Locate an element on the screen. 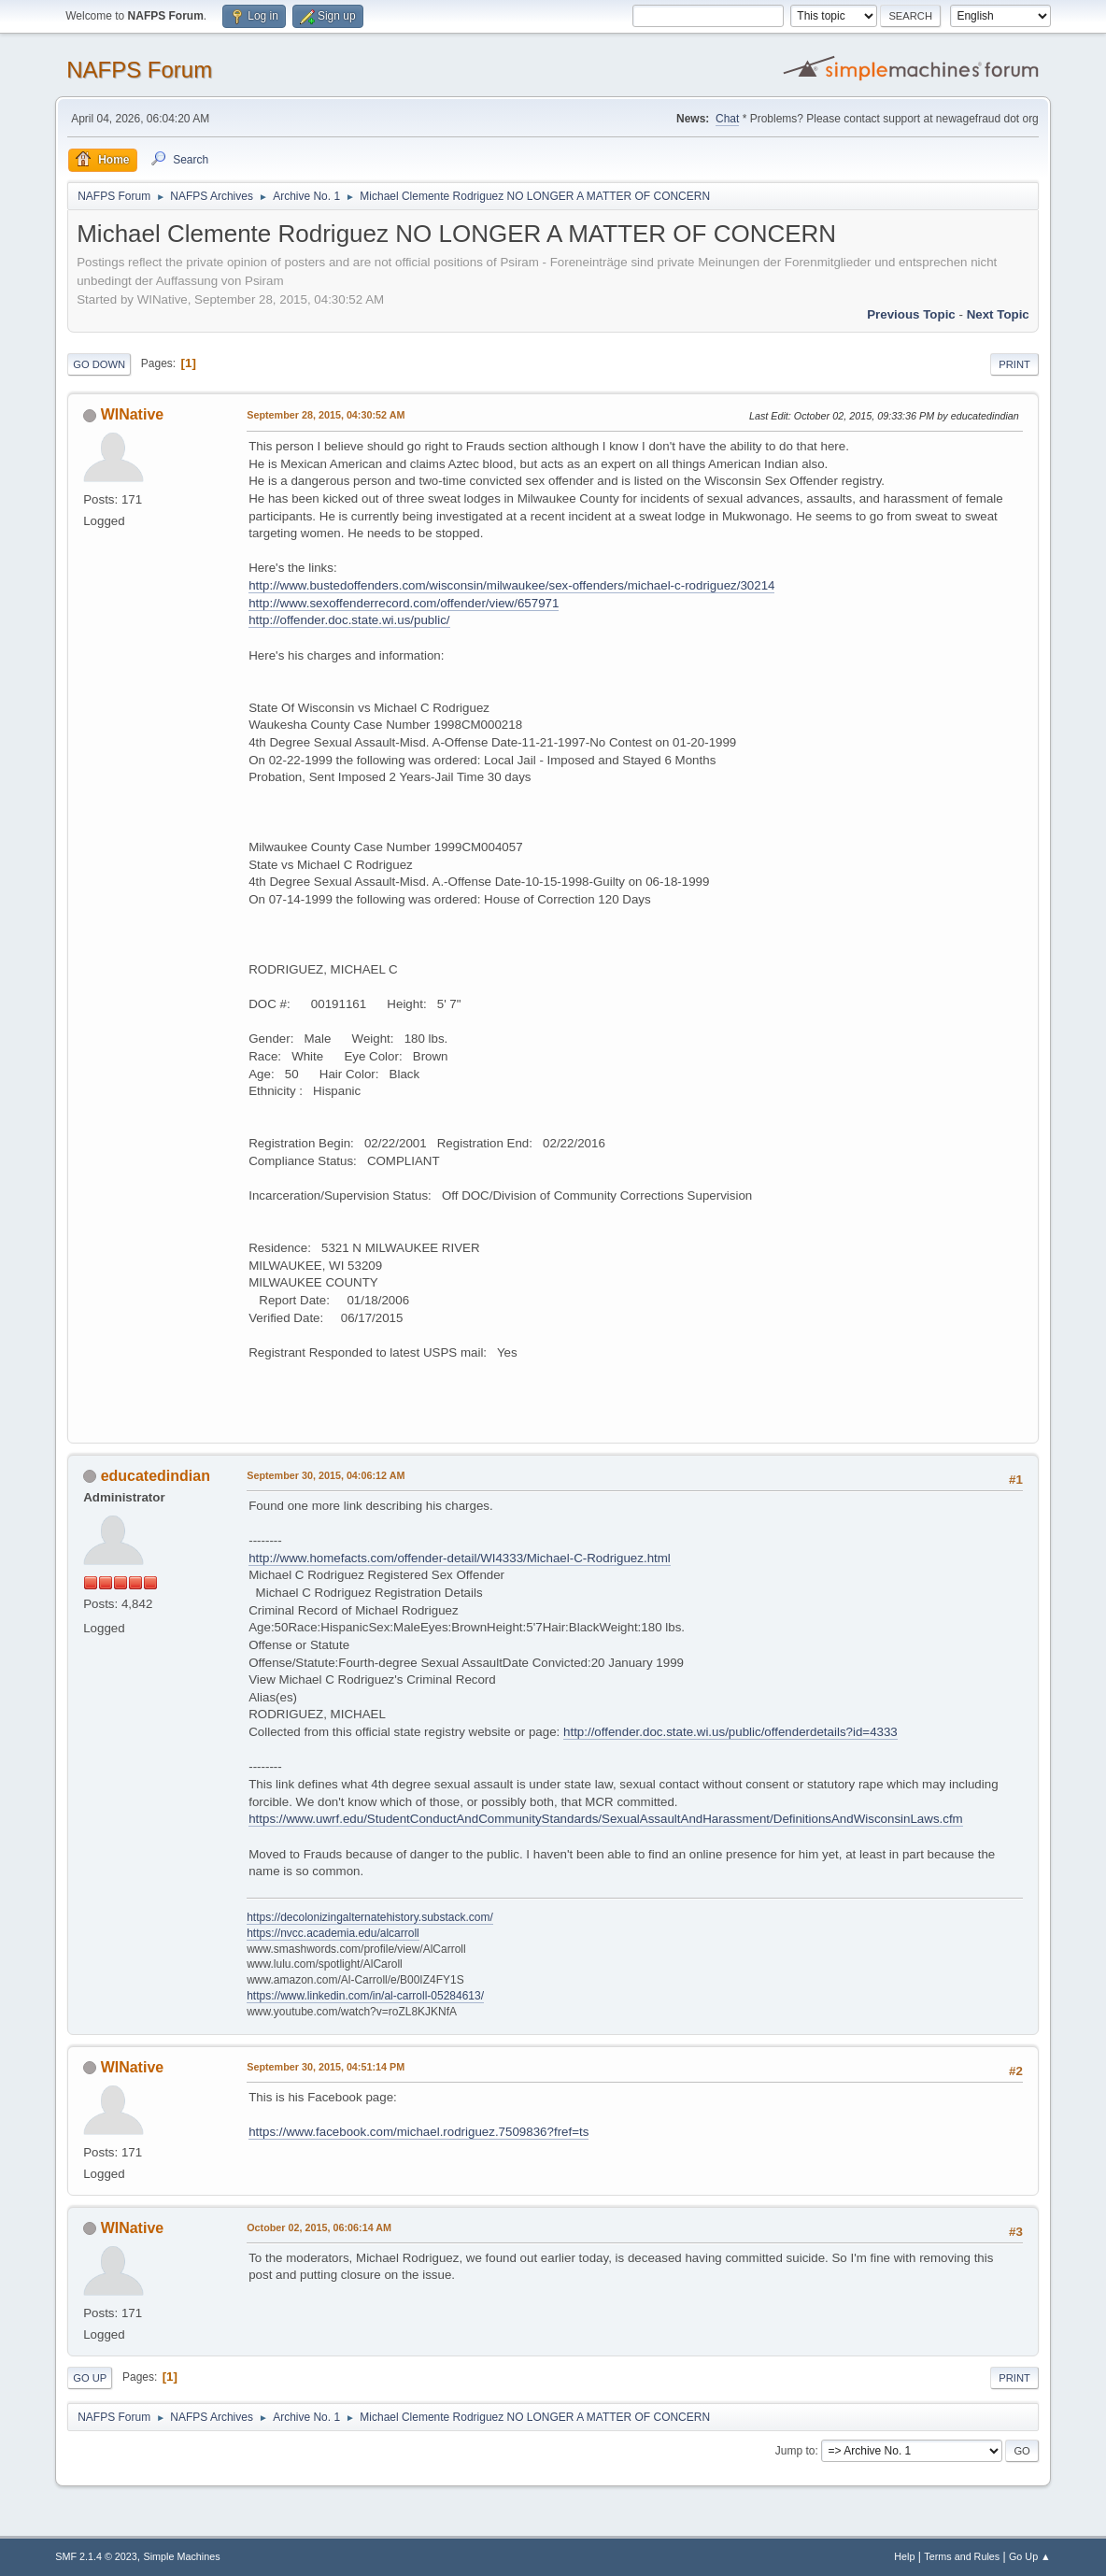  https://www.uwrf.edu/StudentConductAndCommunityStandards/SexualAssaultAndHarassment/DefinitionsAndWisconsinLaws.cfm is located at coordinates (605, 1819).